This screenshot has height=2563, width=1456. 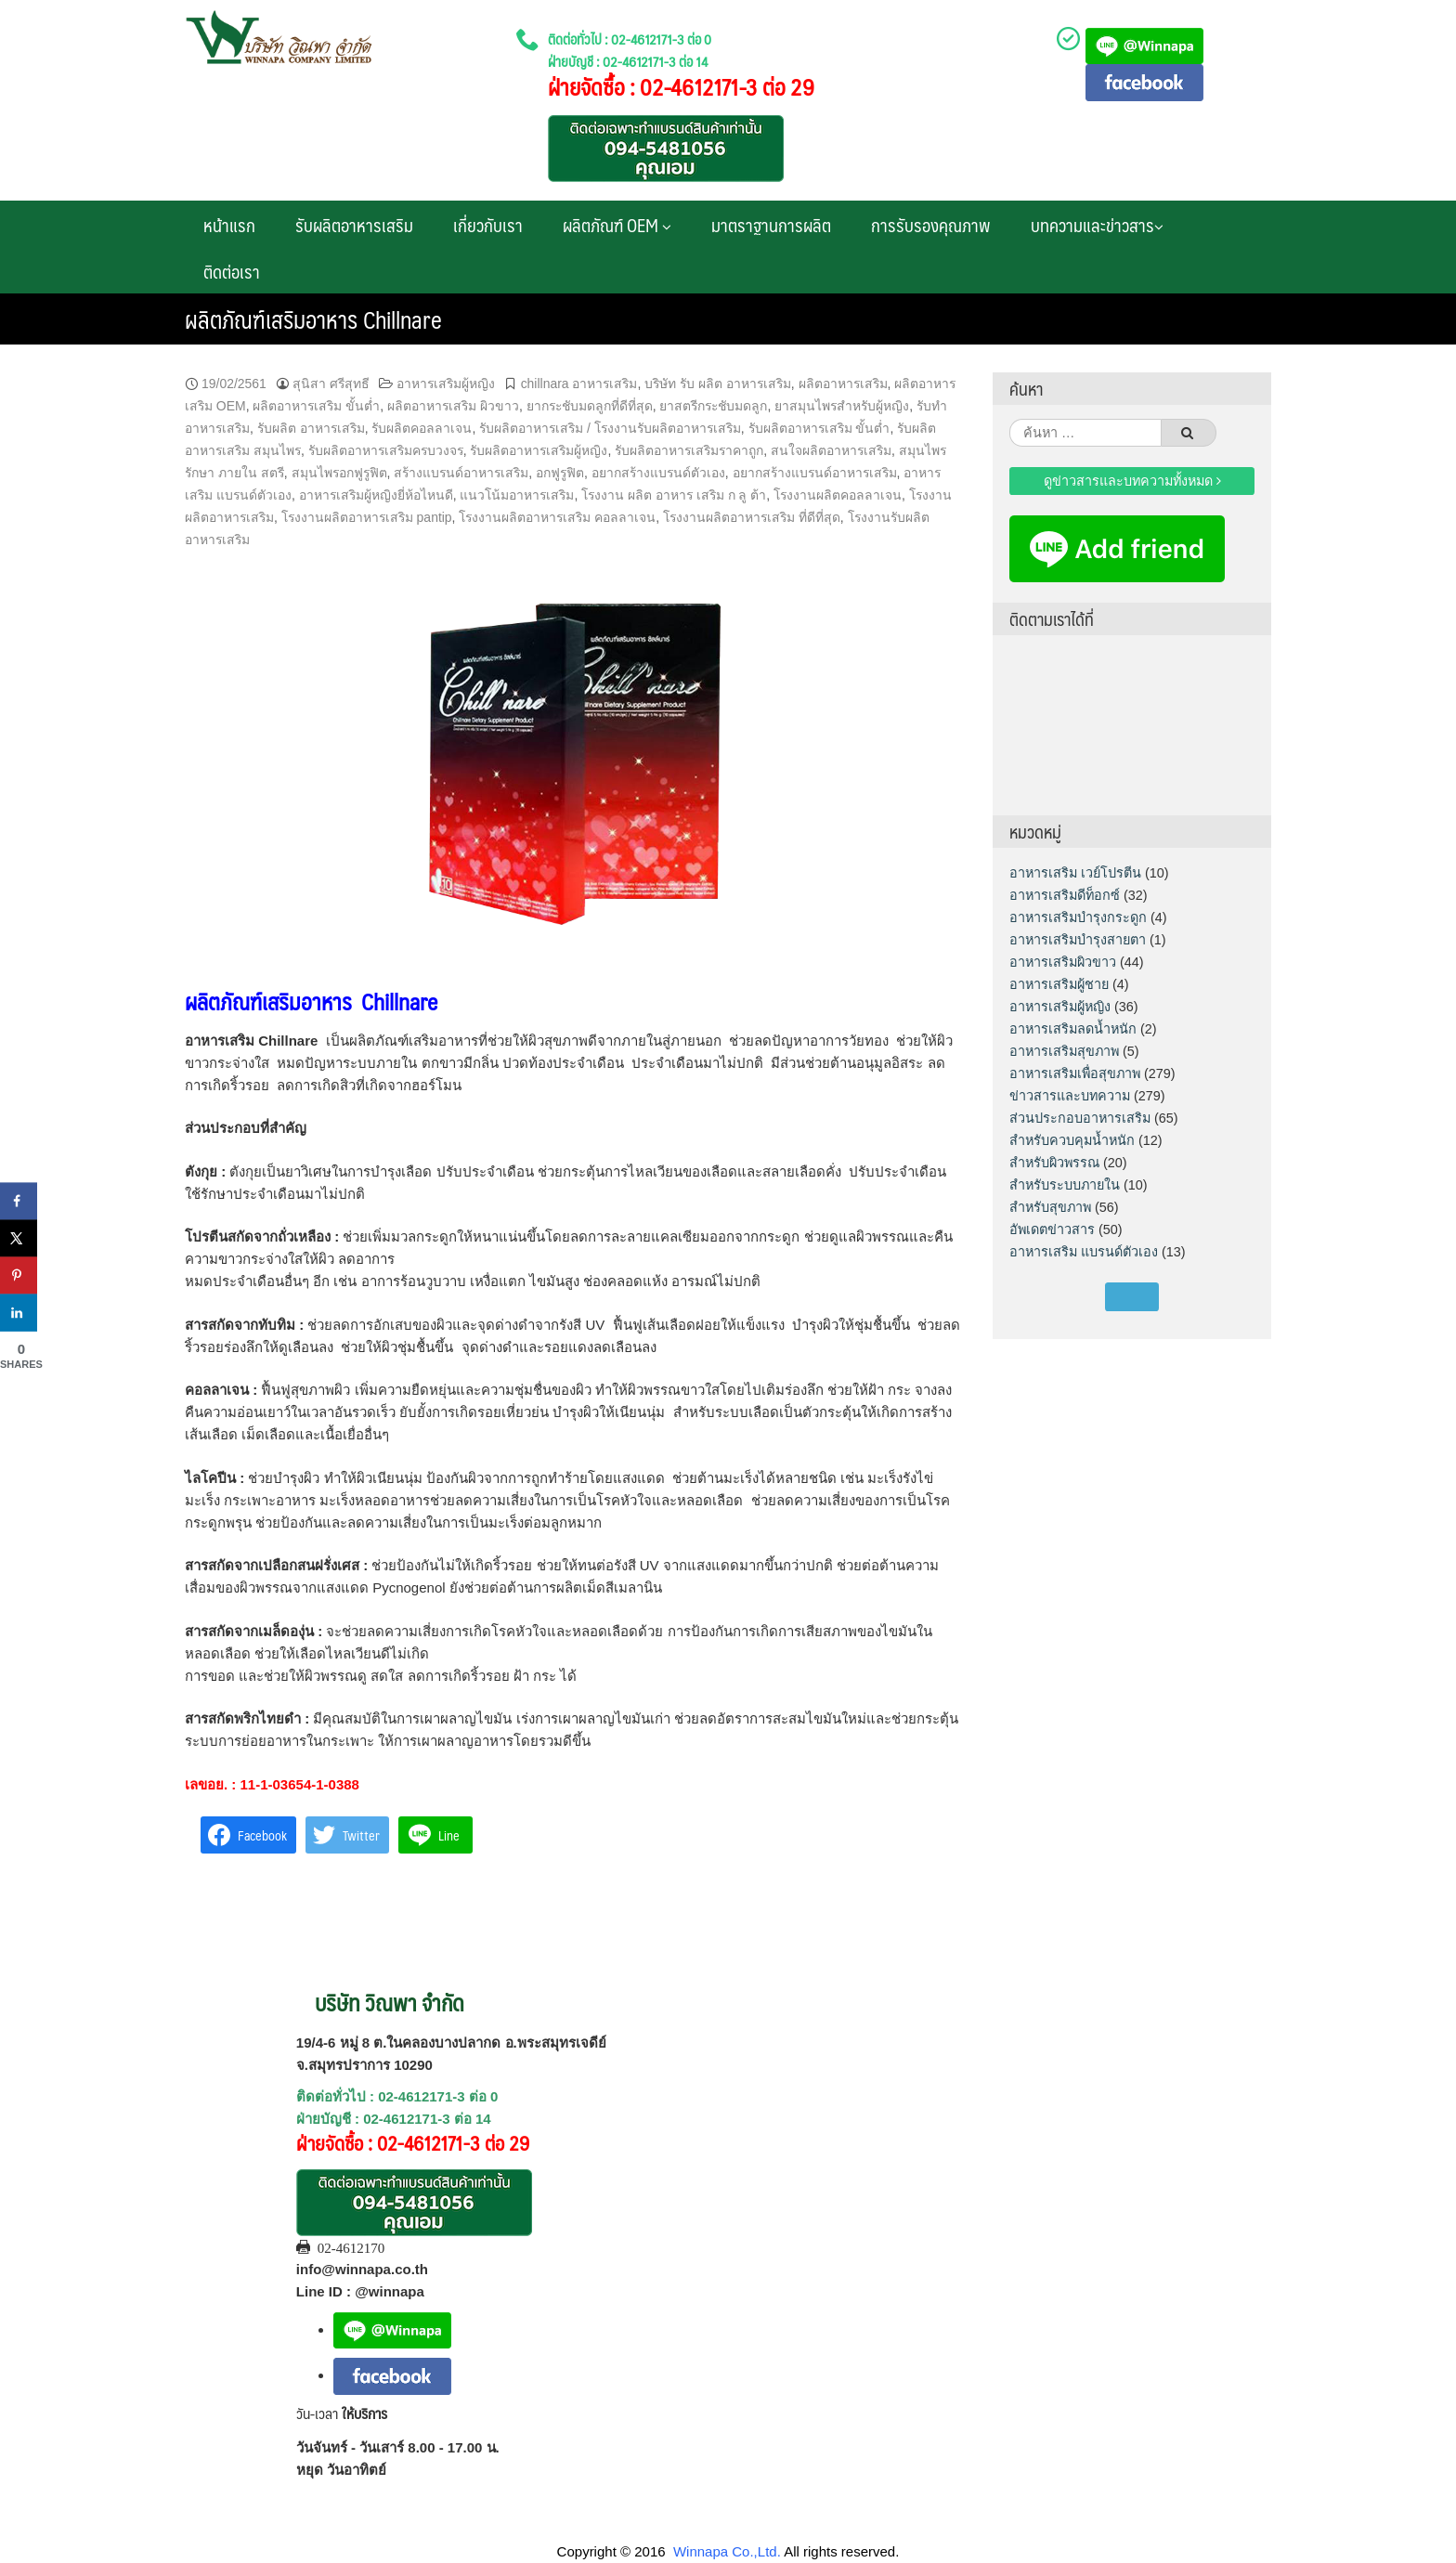 I want to click on รับผลิตอาหารเสริม, so click(x=354, y=225).